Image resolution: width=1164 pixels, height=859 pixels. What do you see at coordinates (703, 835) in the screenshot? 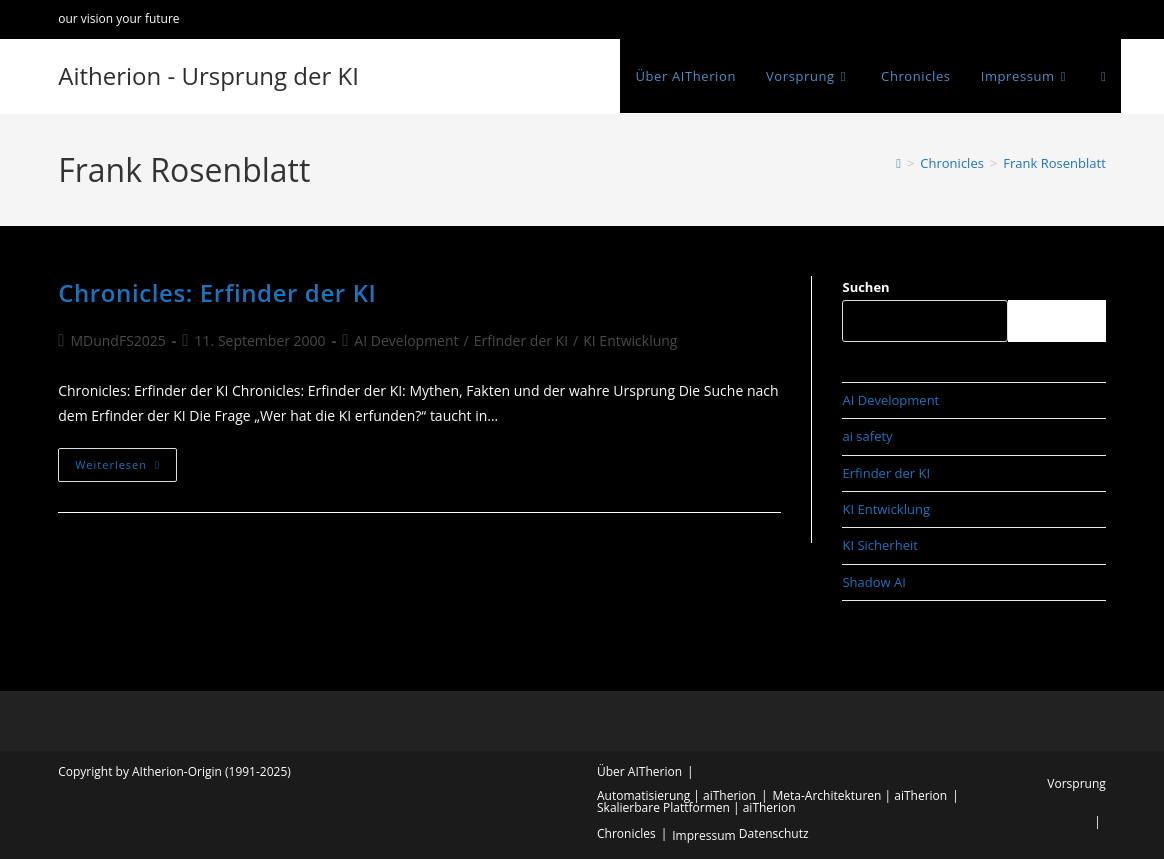
I see `Impressum` at bounding box center [703, 835].